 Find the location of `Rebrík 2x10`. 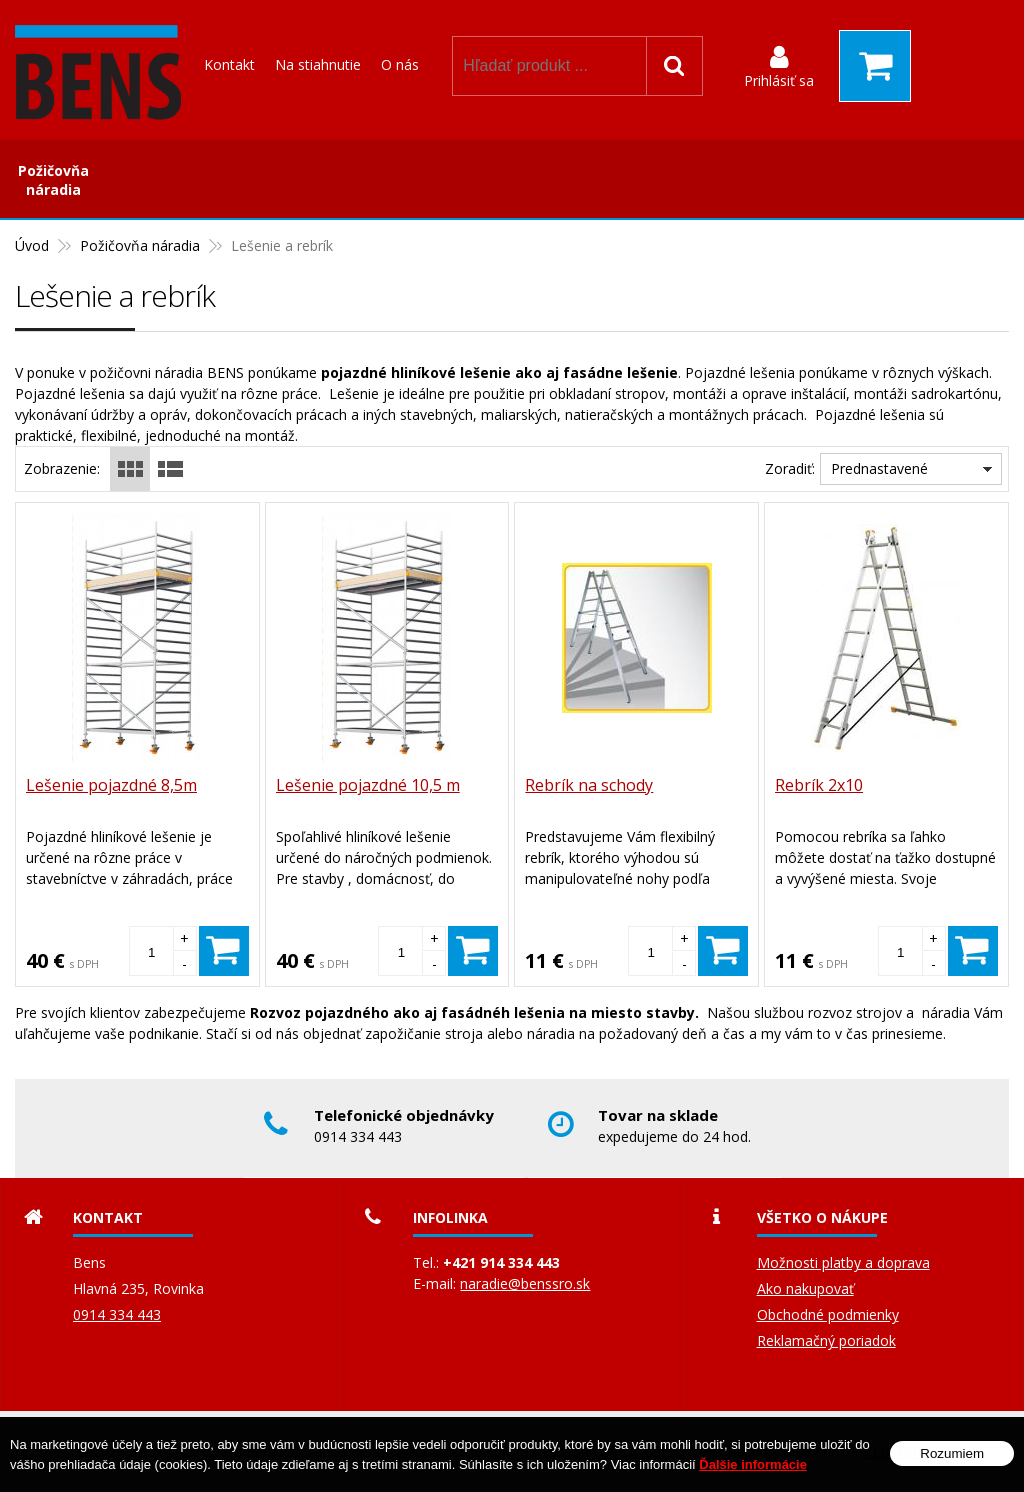

Rebrík 2x10 is located at coordinates (819, 785).